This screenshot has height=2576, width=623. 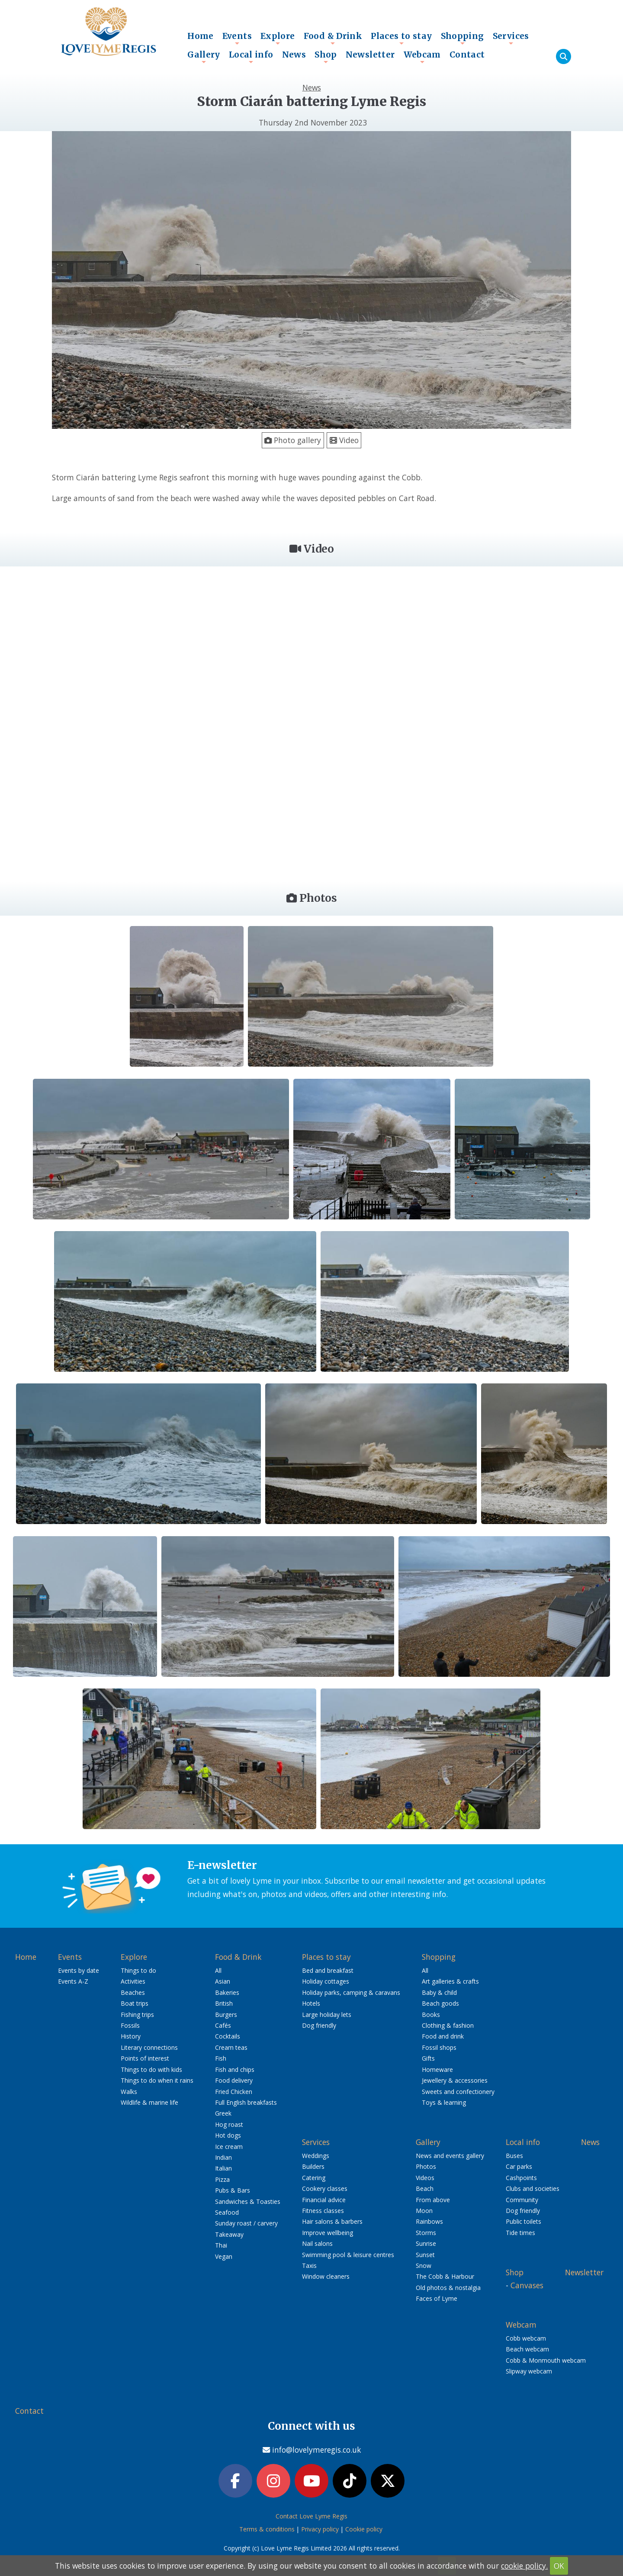 I want to click on Ice cream, so click(x=229, y=2146).